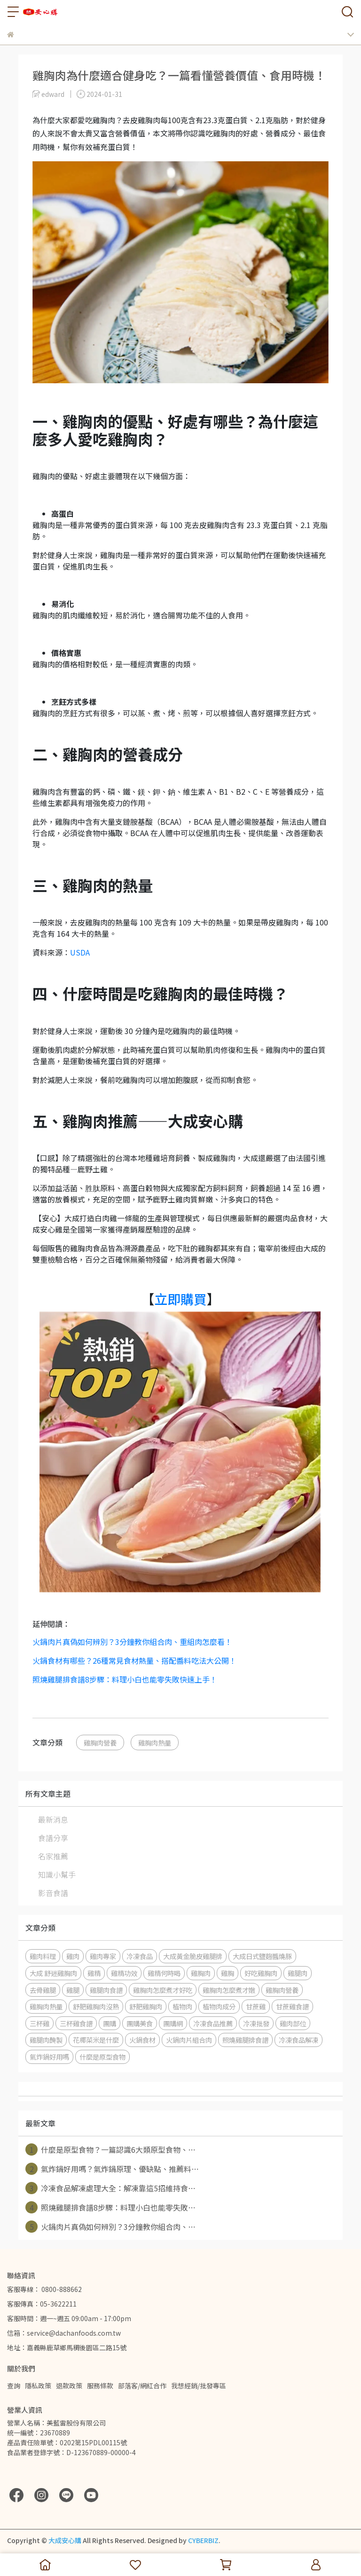  What do you see at coordinates (298, 2040) in the screenshot?
I see `冷凍食品解凍` at bounding box center [298, 2040].